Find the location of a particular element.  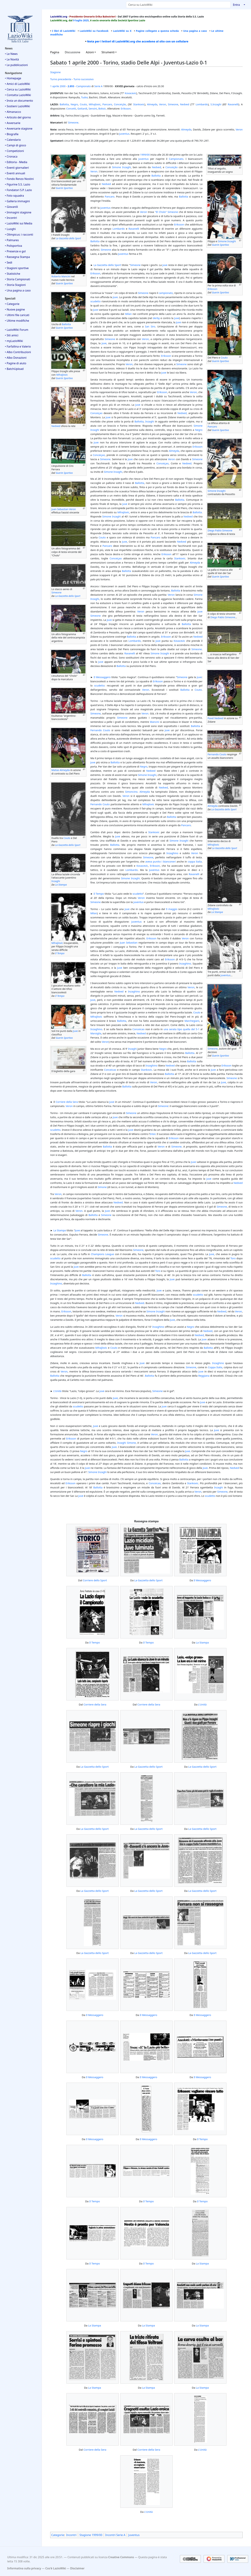

• Polisportiva is located at coordinates (13, 246).